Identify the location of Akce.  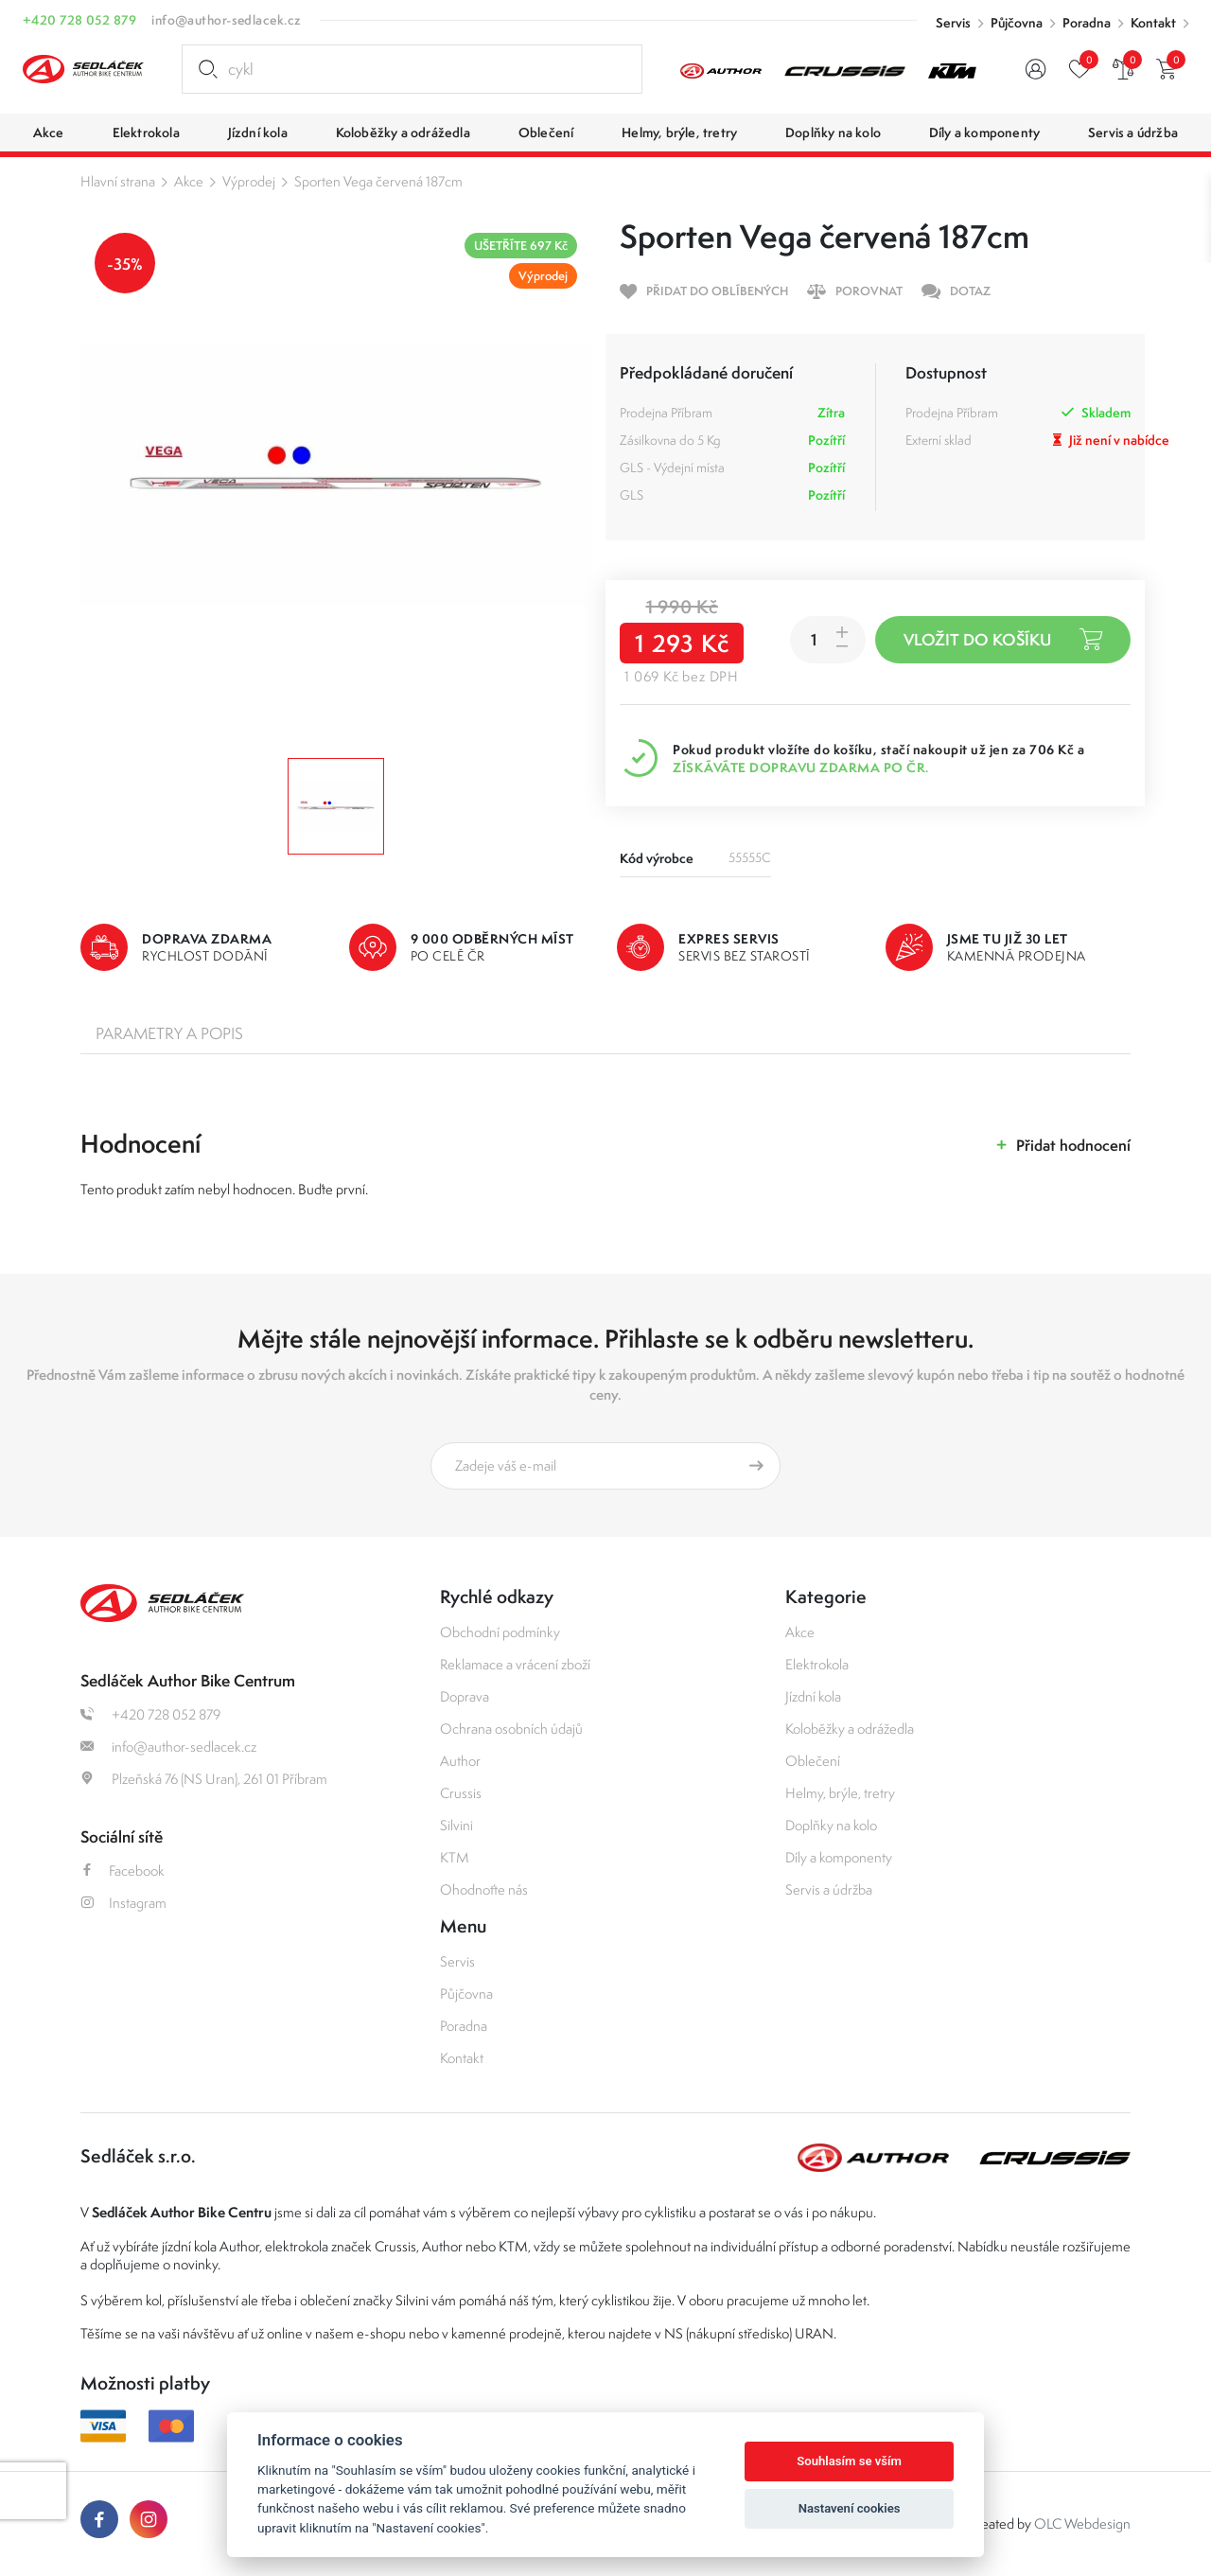
(188, 181).